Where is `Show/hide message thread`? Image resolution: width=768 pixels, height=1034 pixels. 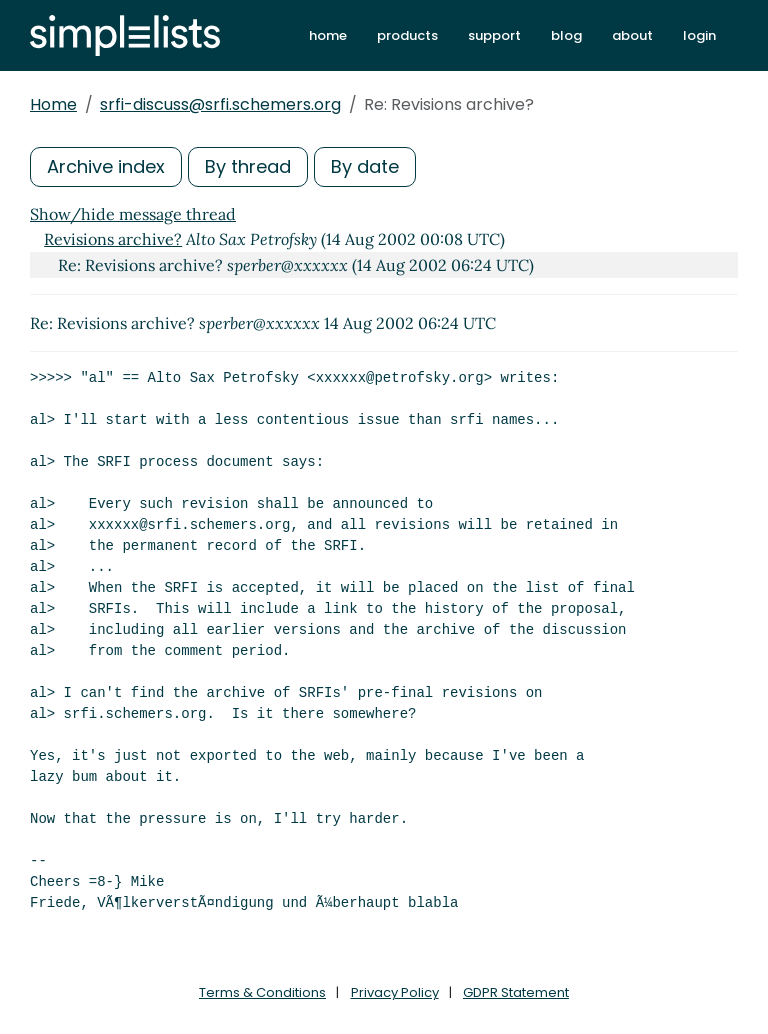 Show/hide message thread is located at coordinates (133, 214).